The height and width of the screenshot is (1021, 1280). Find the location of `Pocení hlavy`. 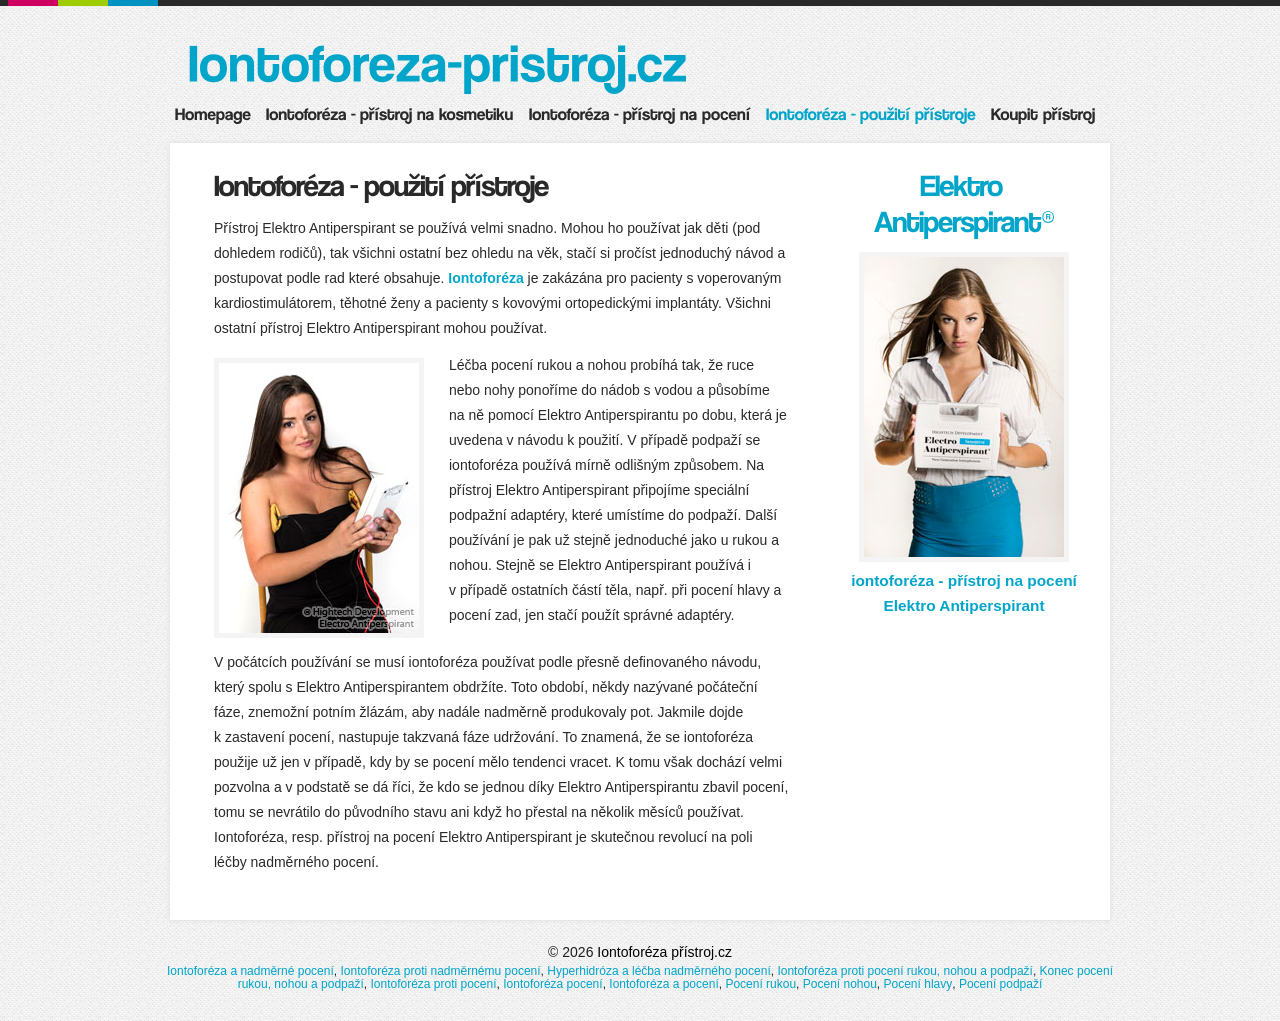

Pocení hlavy is located at coordinates (918, 984).